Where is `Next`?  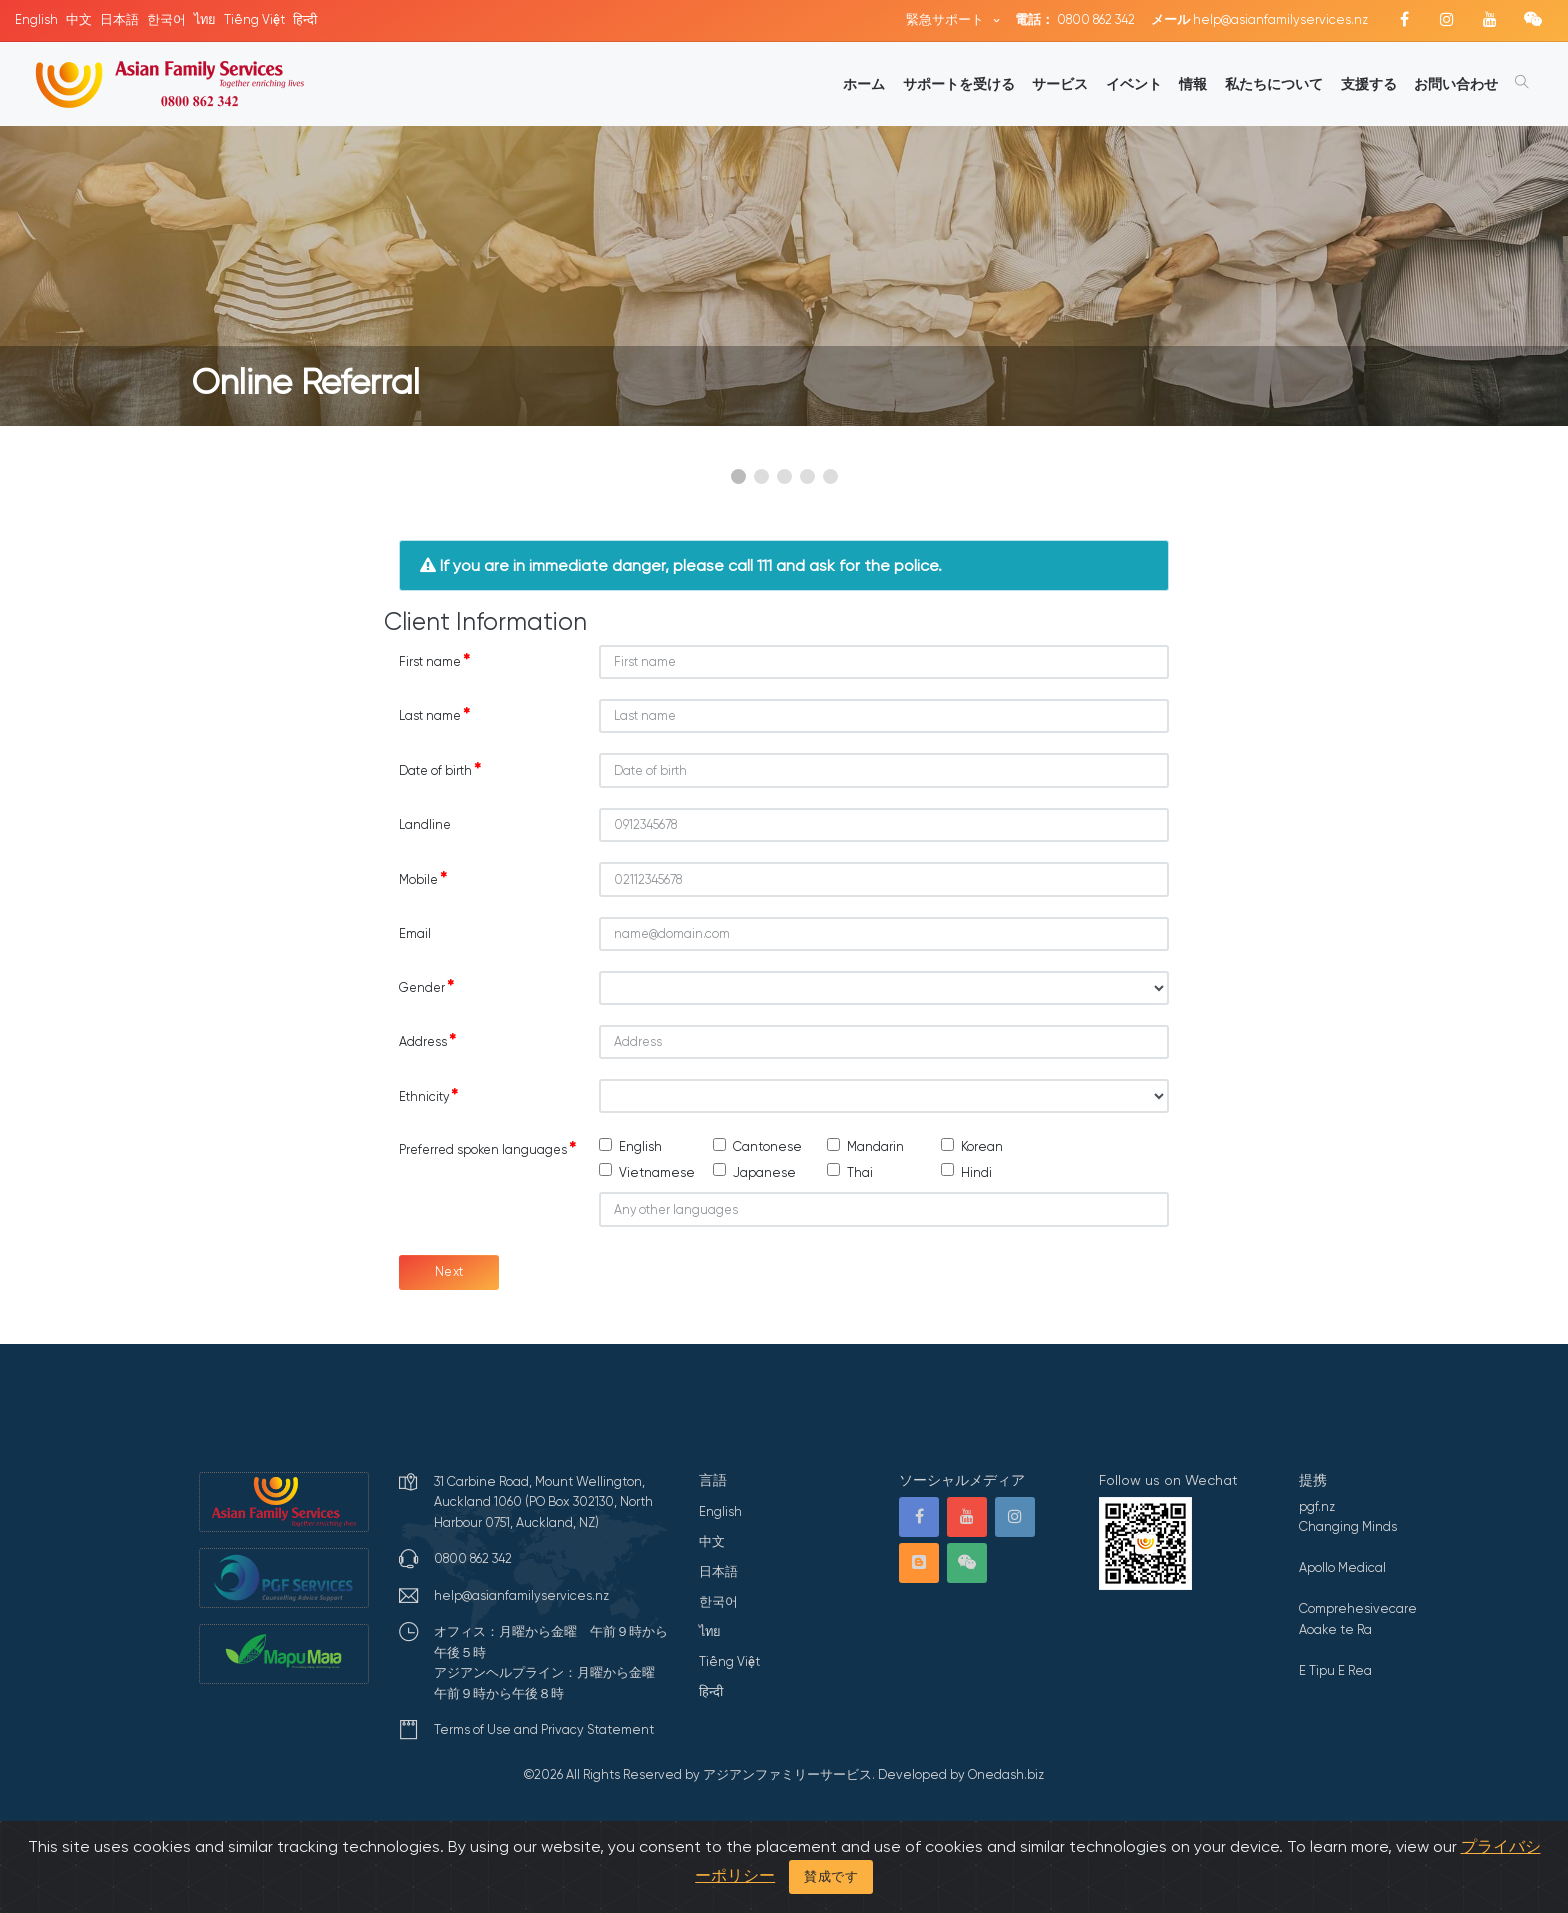 Next is located at coordinates (449, 1271).